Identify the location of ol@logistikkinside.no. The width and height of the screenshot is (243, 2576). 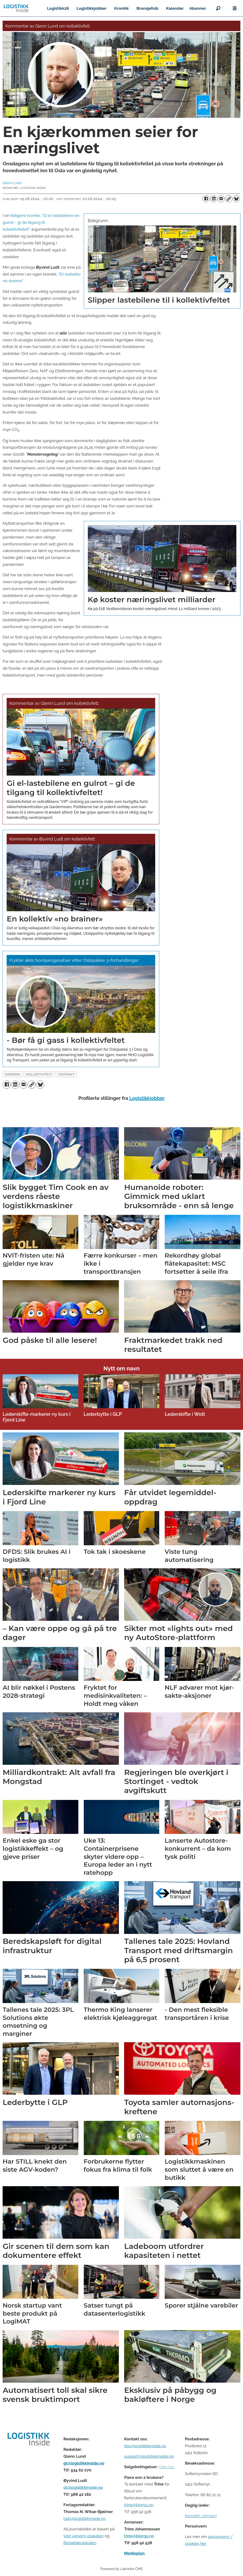
(83, 2487).